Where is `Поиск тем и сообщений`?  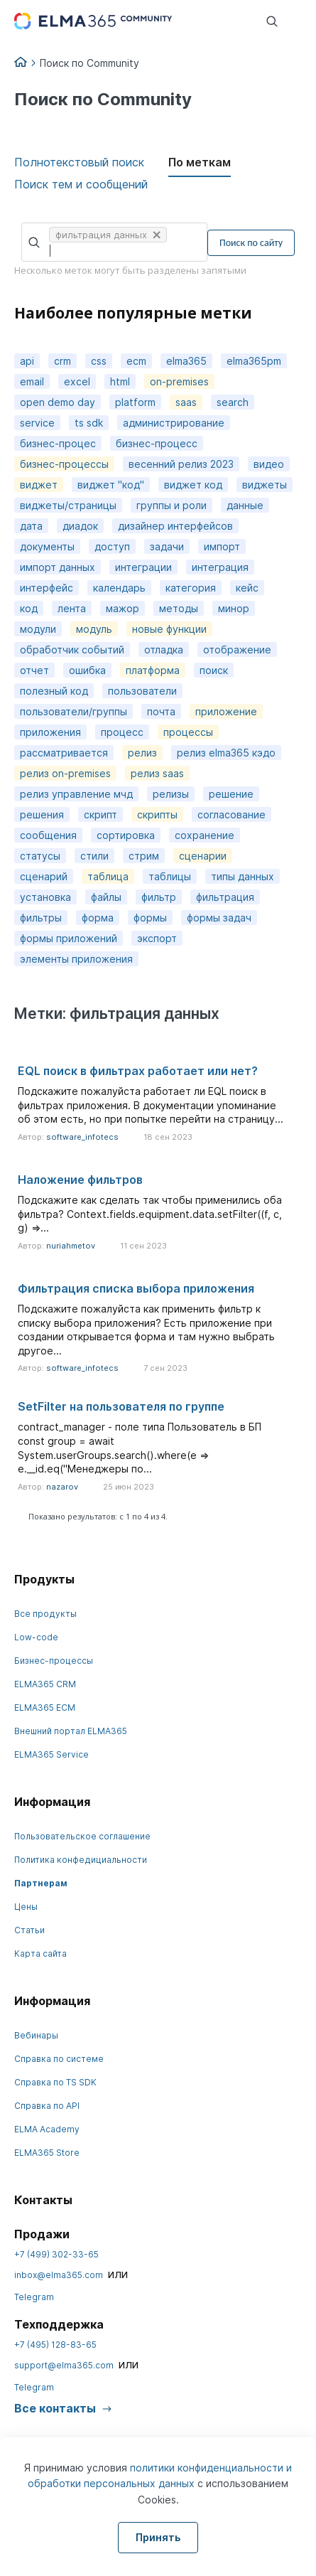
Поиск тем и сообщений is located at coordinates (81, 184).